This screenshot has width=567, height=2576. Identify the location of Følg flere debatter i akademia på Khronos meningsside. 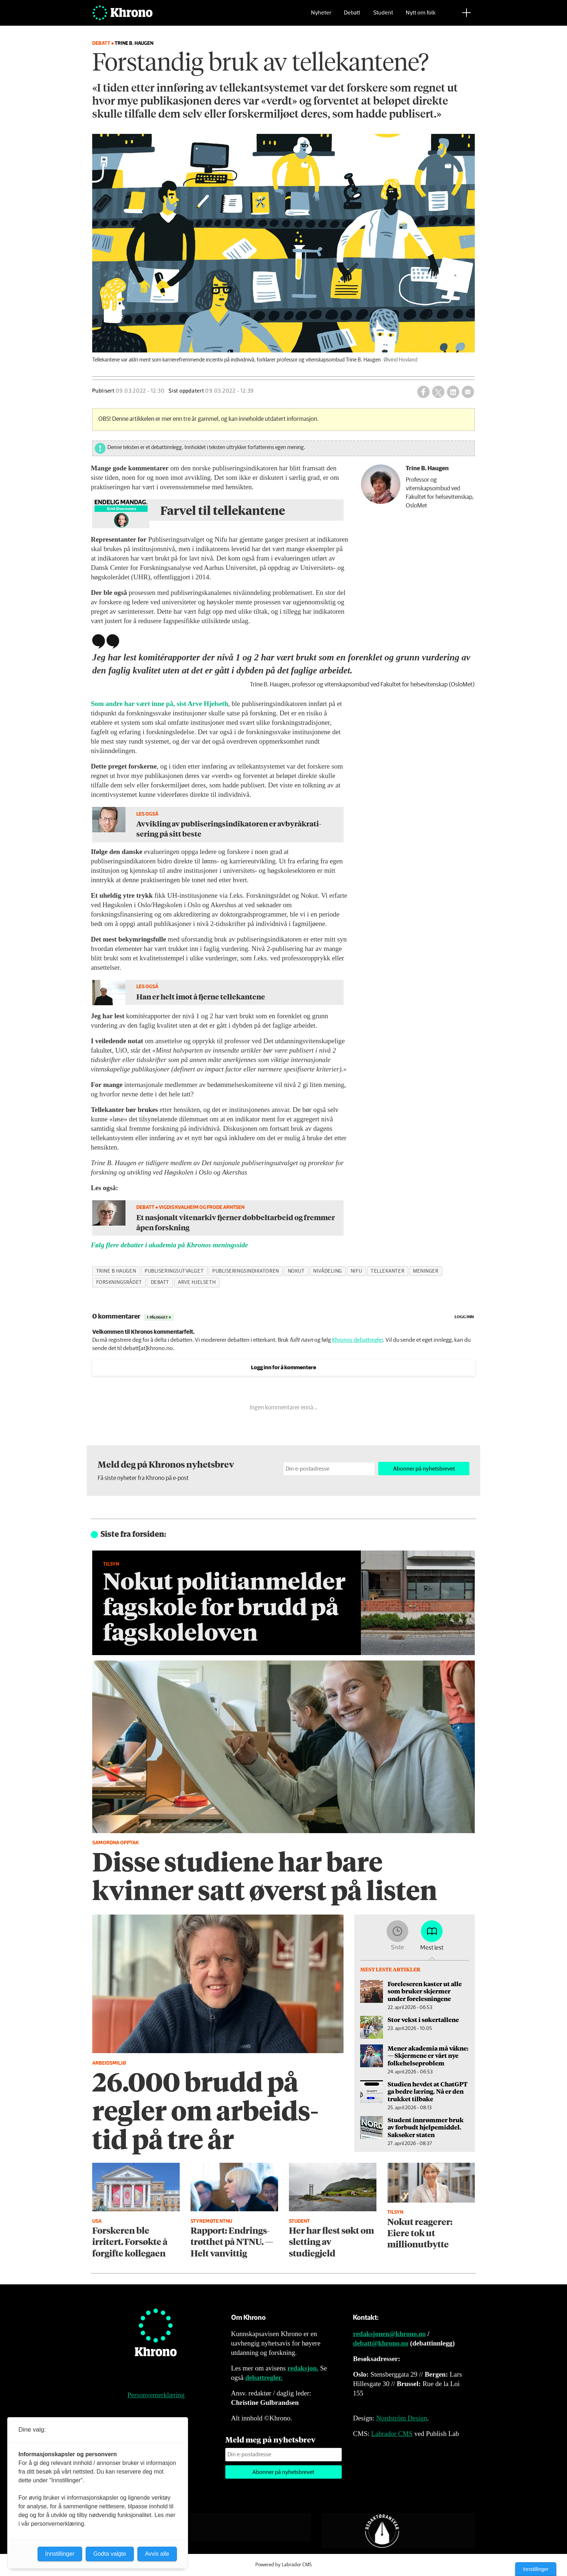
(169, 1245).